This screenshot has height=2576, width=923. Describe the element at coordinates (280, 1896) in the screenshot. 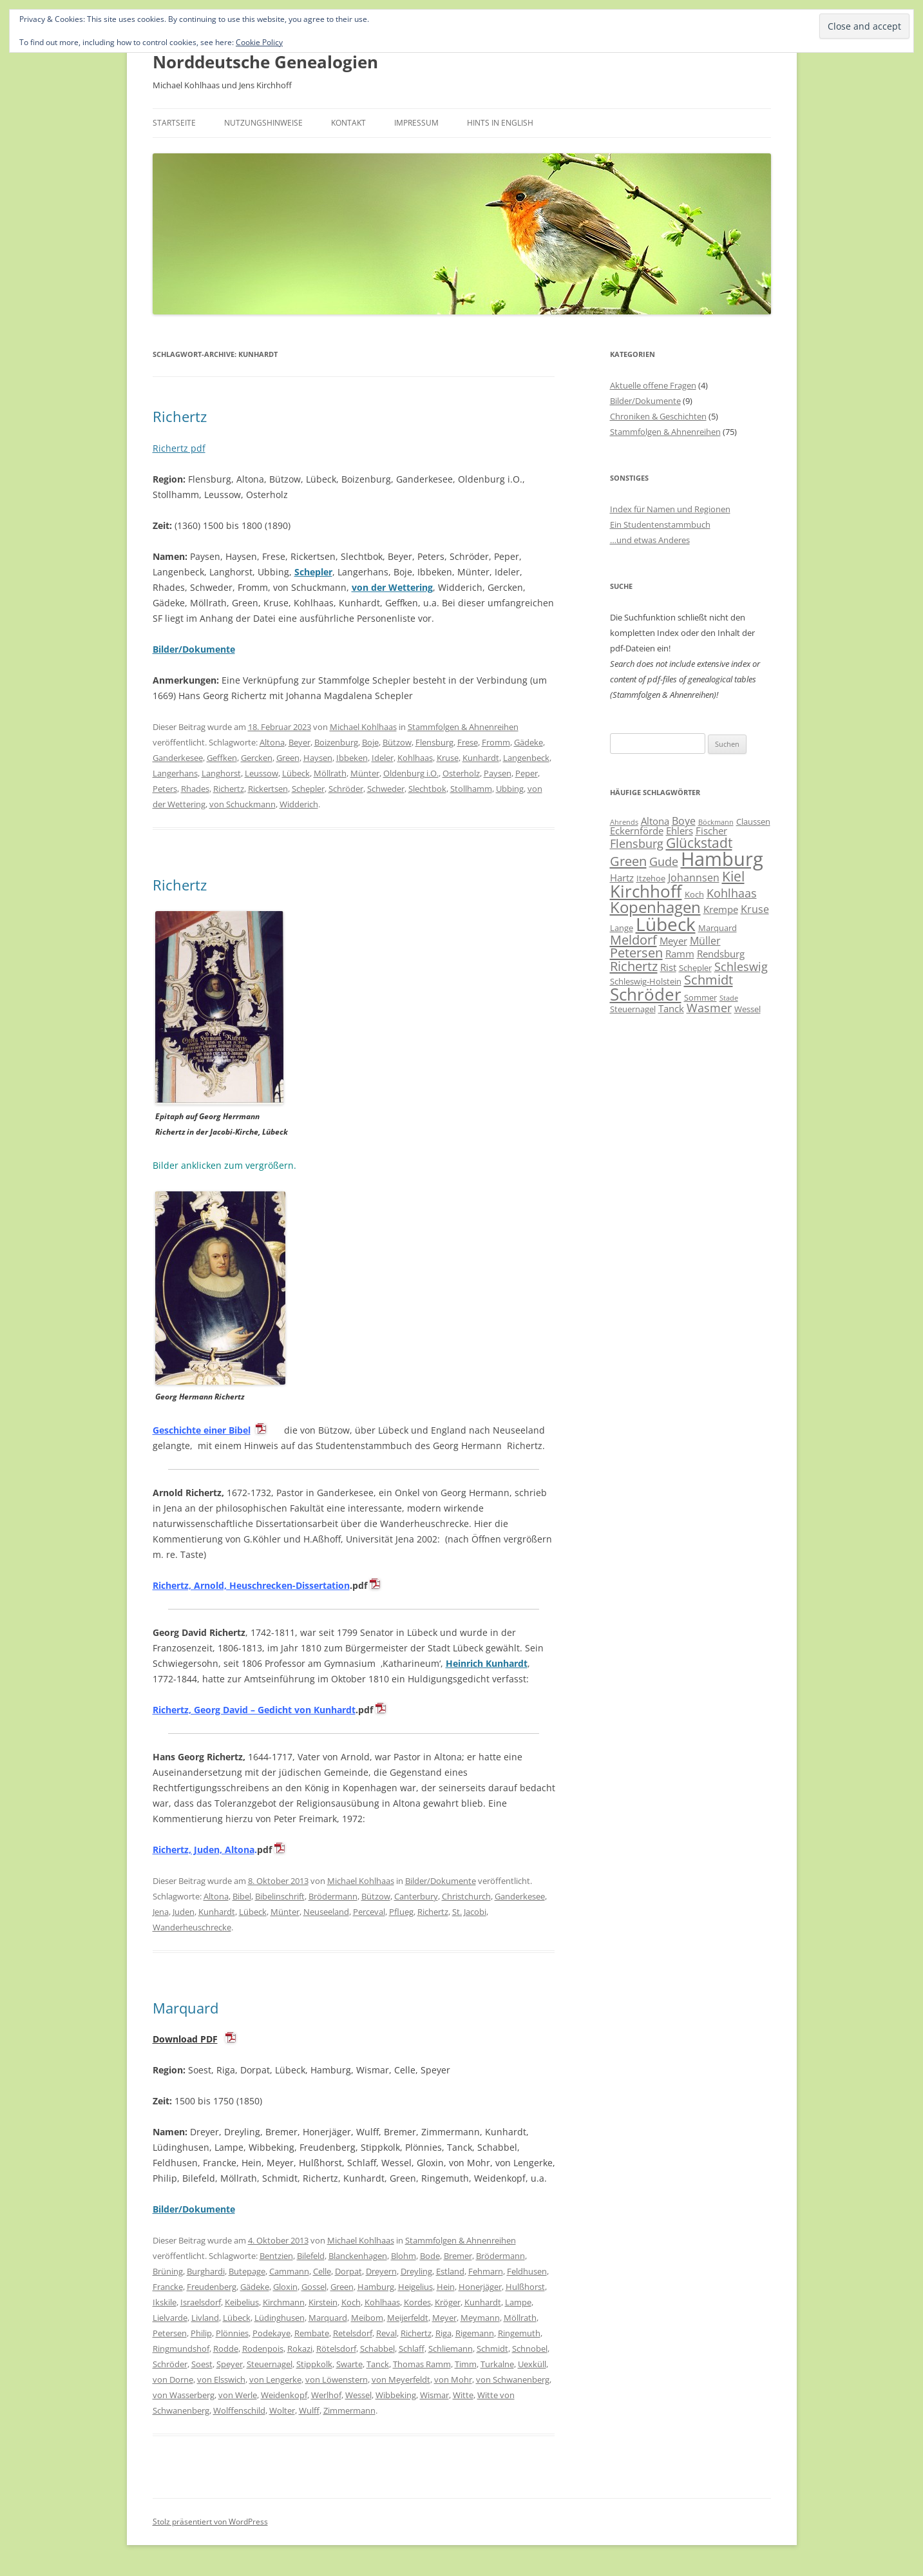

I see `Bibelinschrift` at that location.